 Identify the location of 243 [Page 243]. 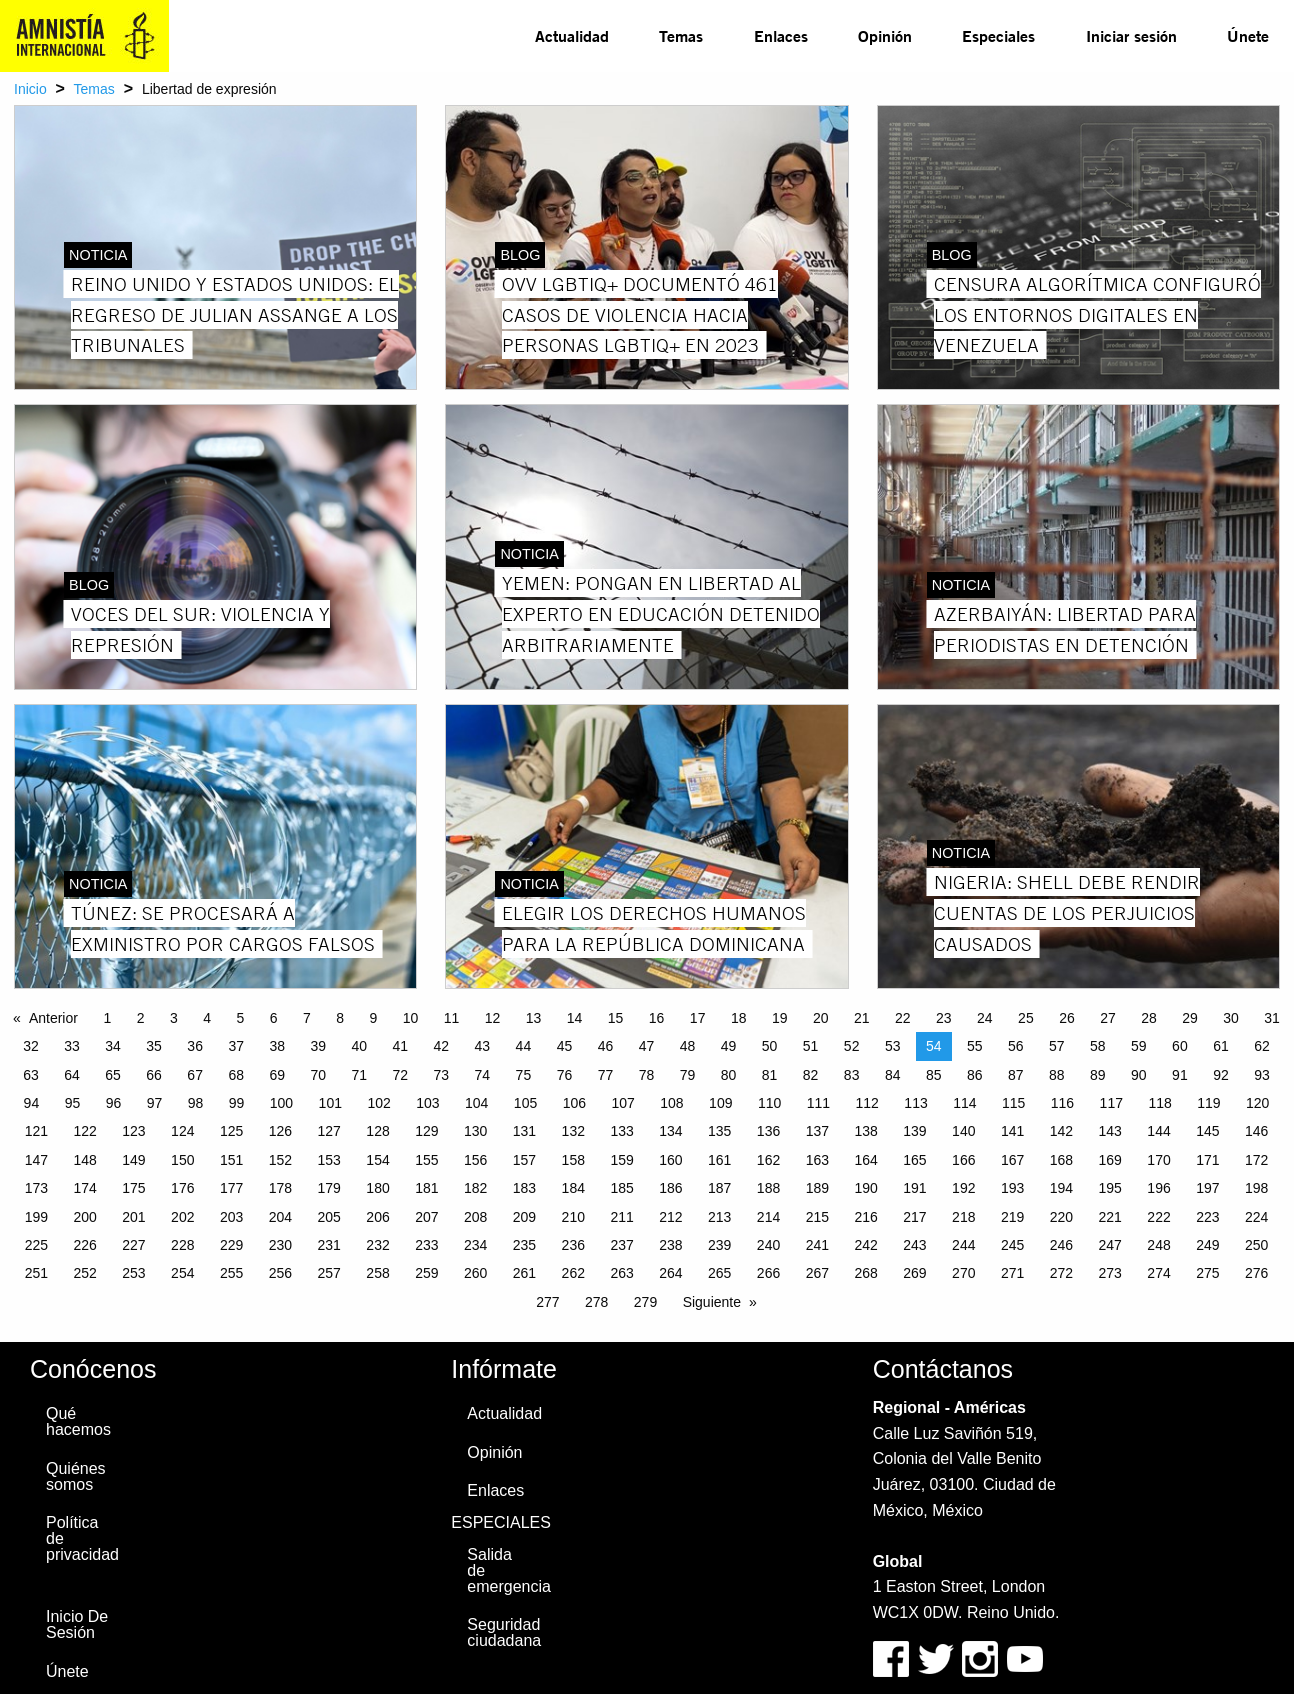
(914, 1245).